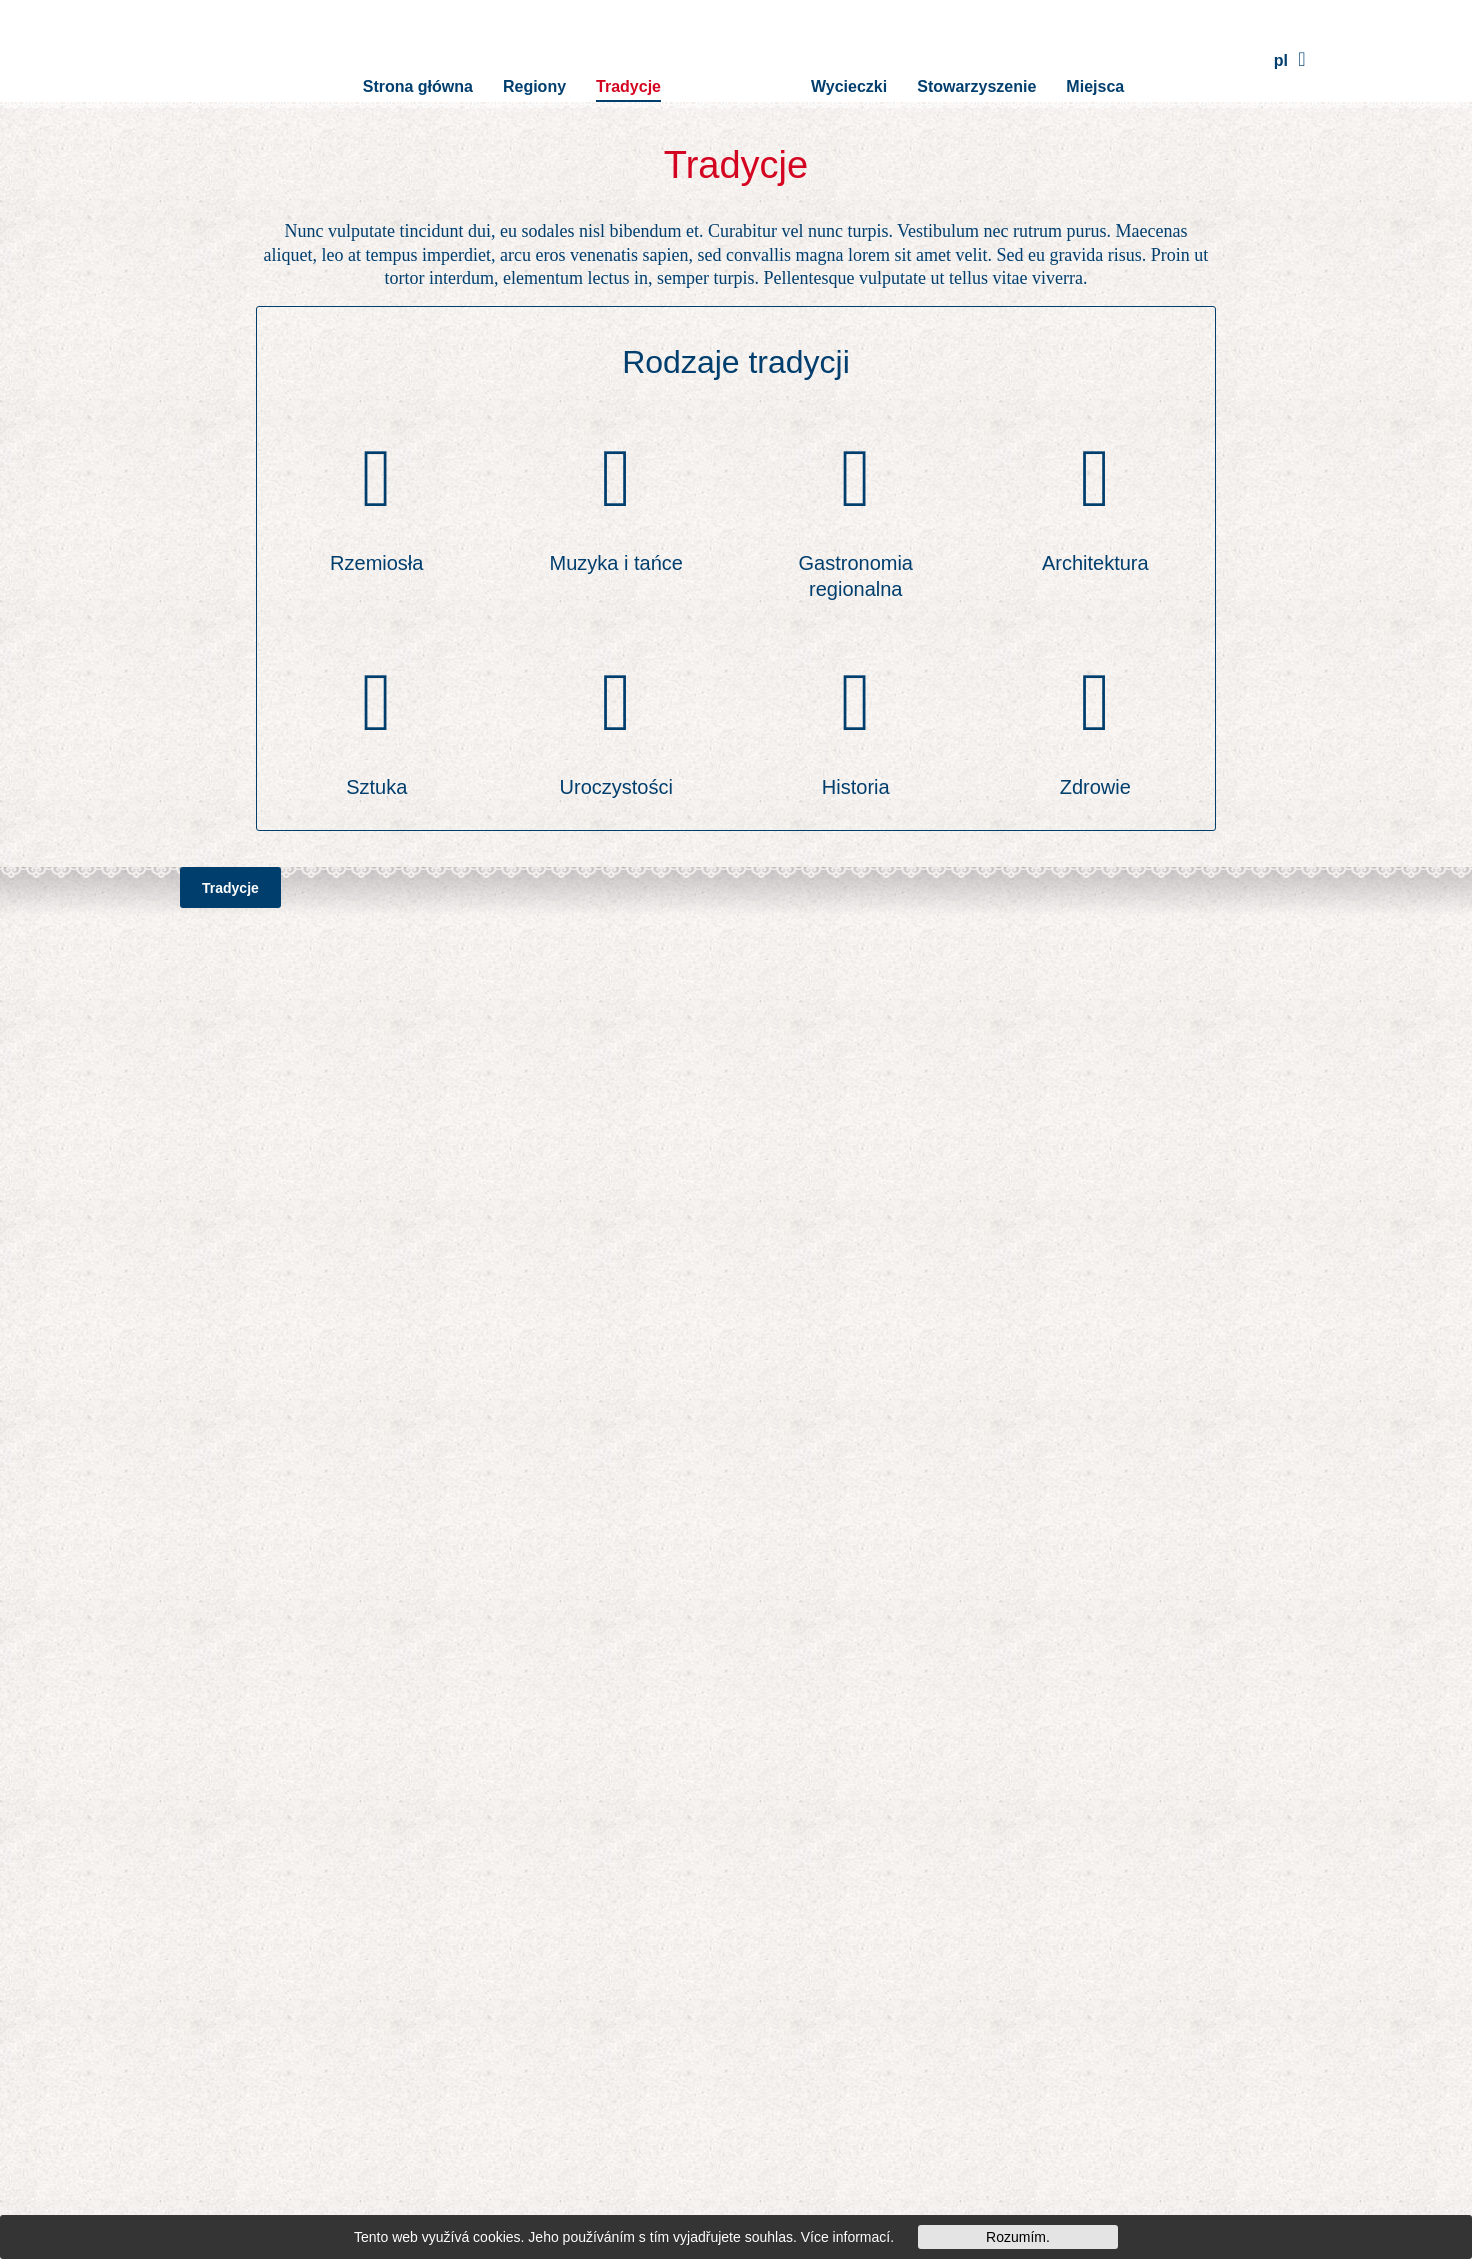 Image resolution: width=1472 pixels, height=2259 pixels. I want to click on Uroczystości, so click(616, 787).